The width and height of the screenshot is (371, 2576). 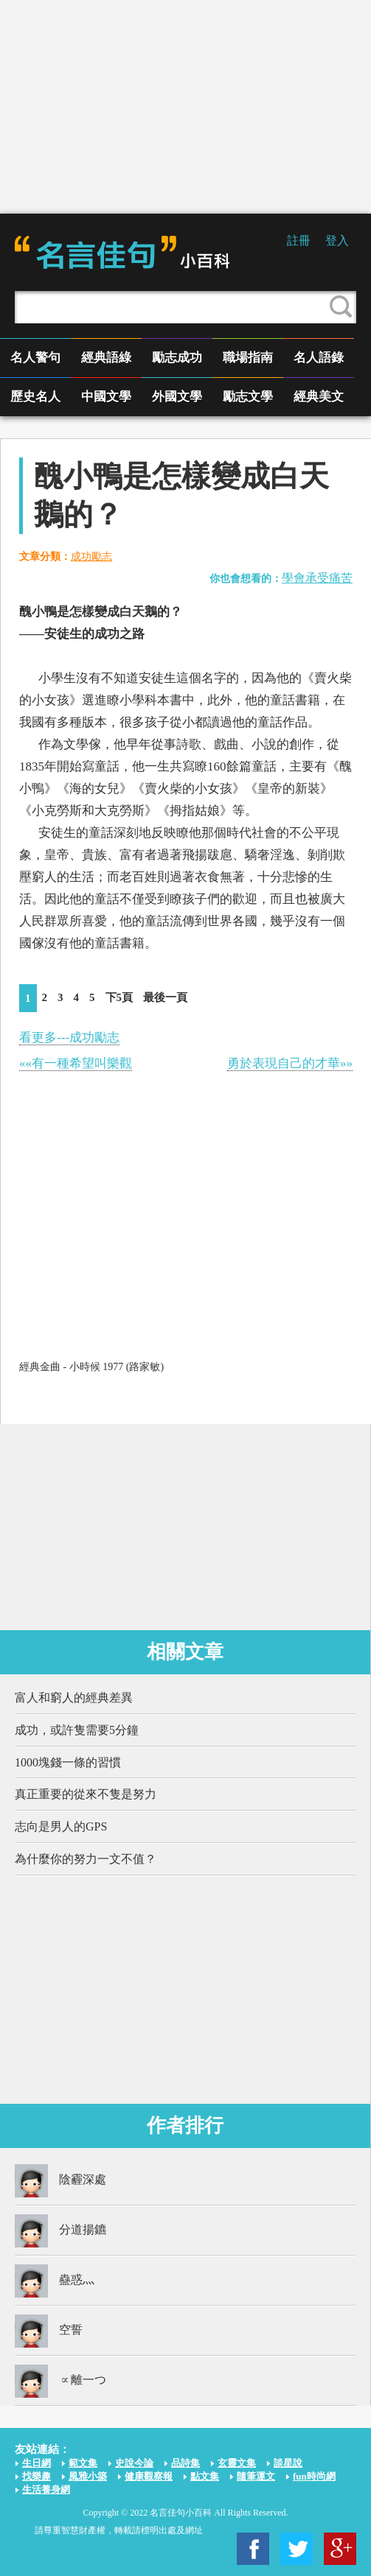 I want to click on 職場指南, so click(x=248, y=358).